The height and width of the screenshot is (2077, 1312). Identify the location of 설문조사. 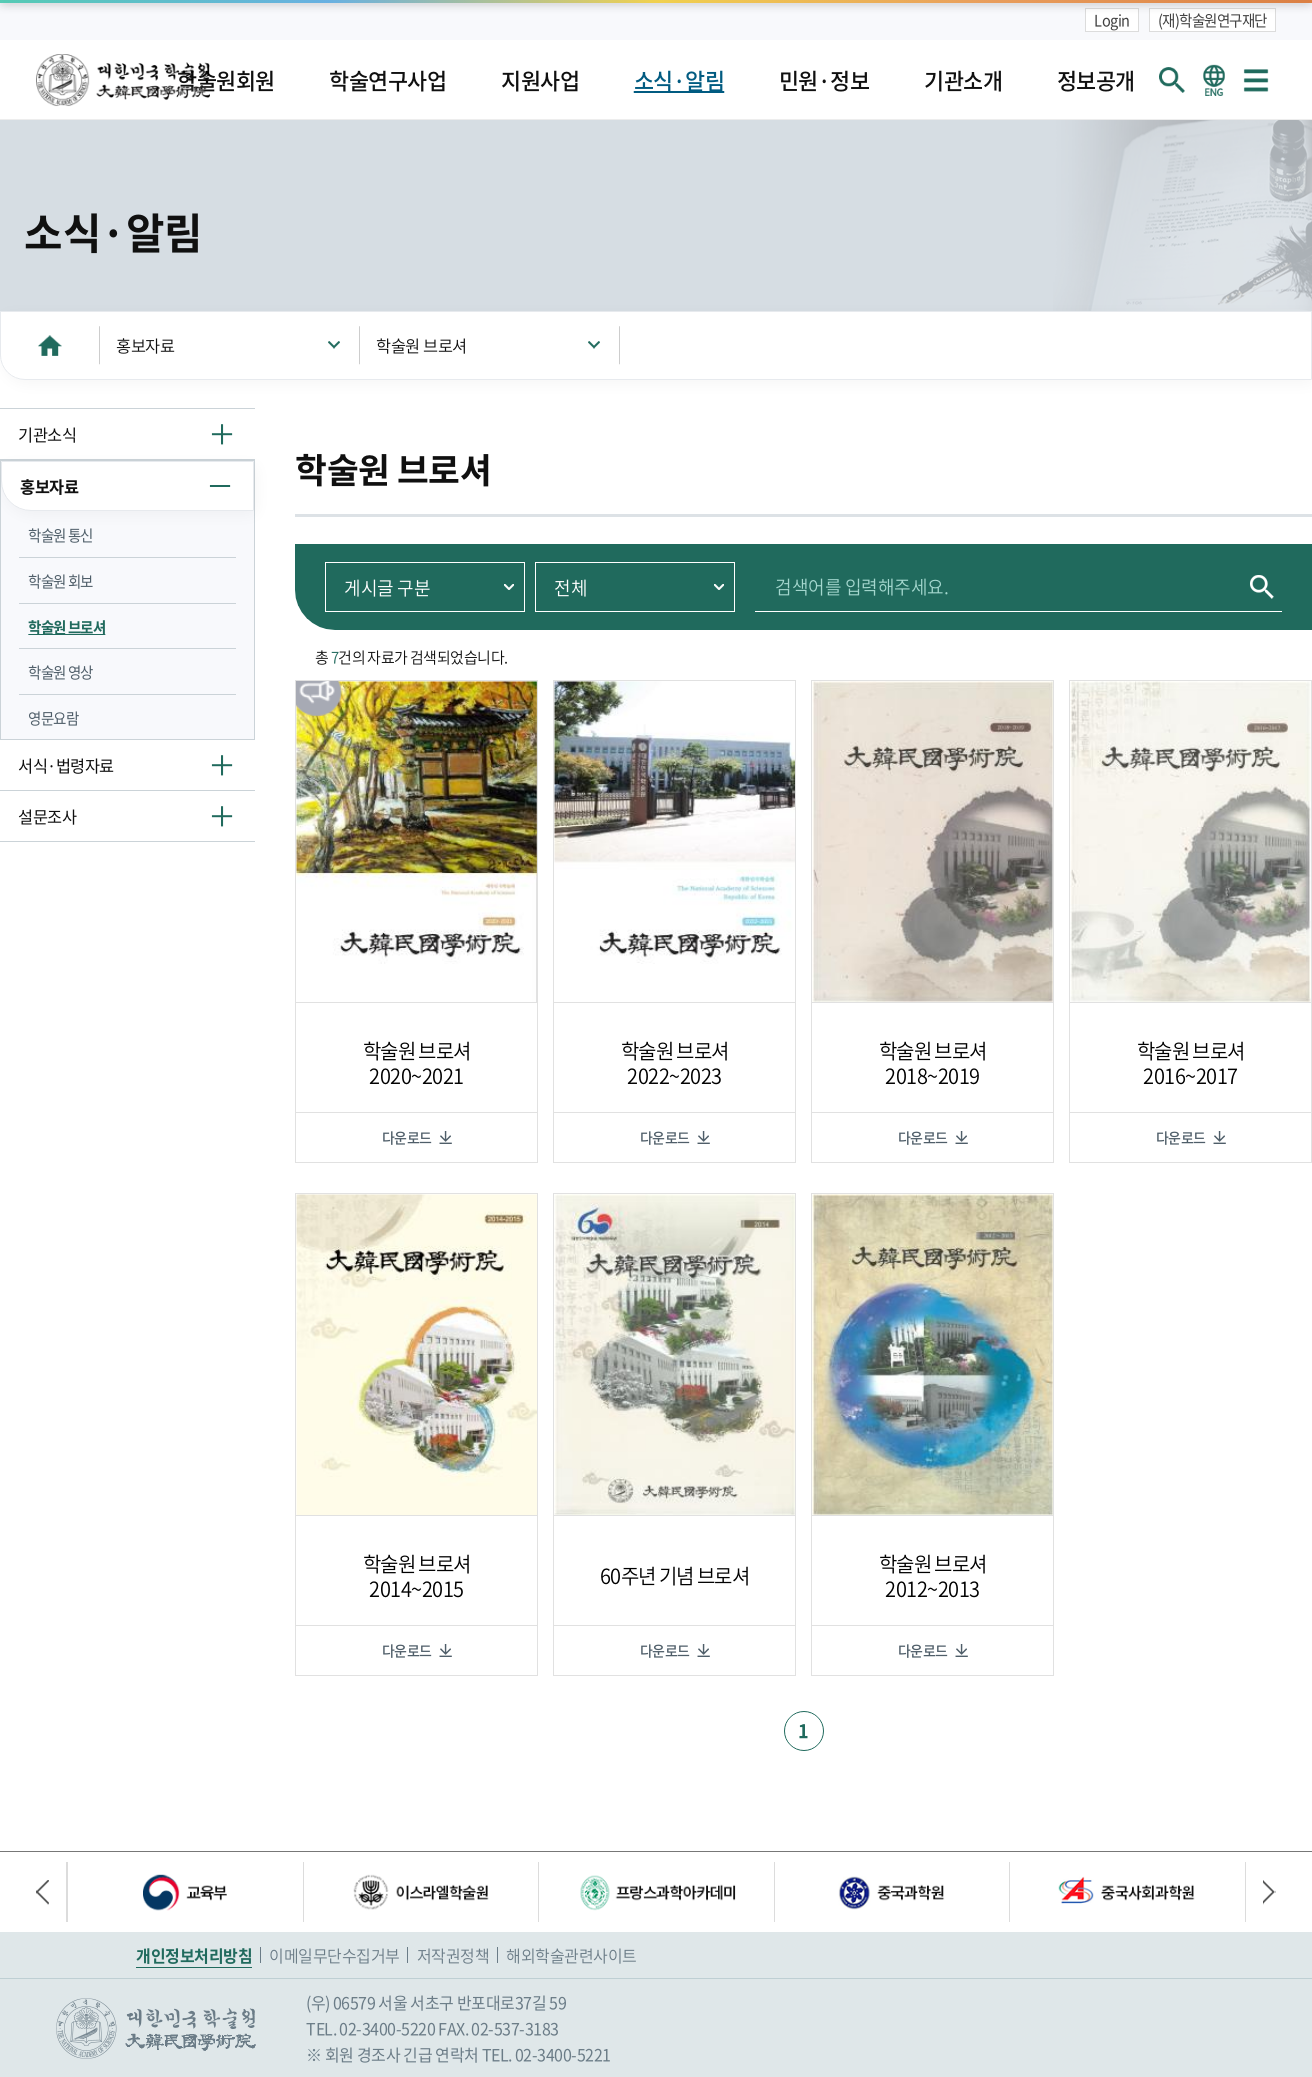
(47, 816).